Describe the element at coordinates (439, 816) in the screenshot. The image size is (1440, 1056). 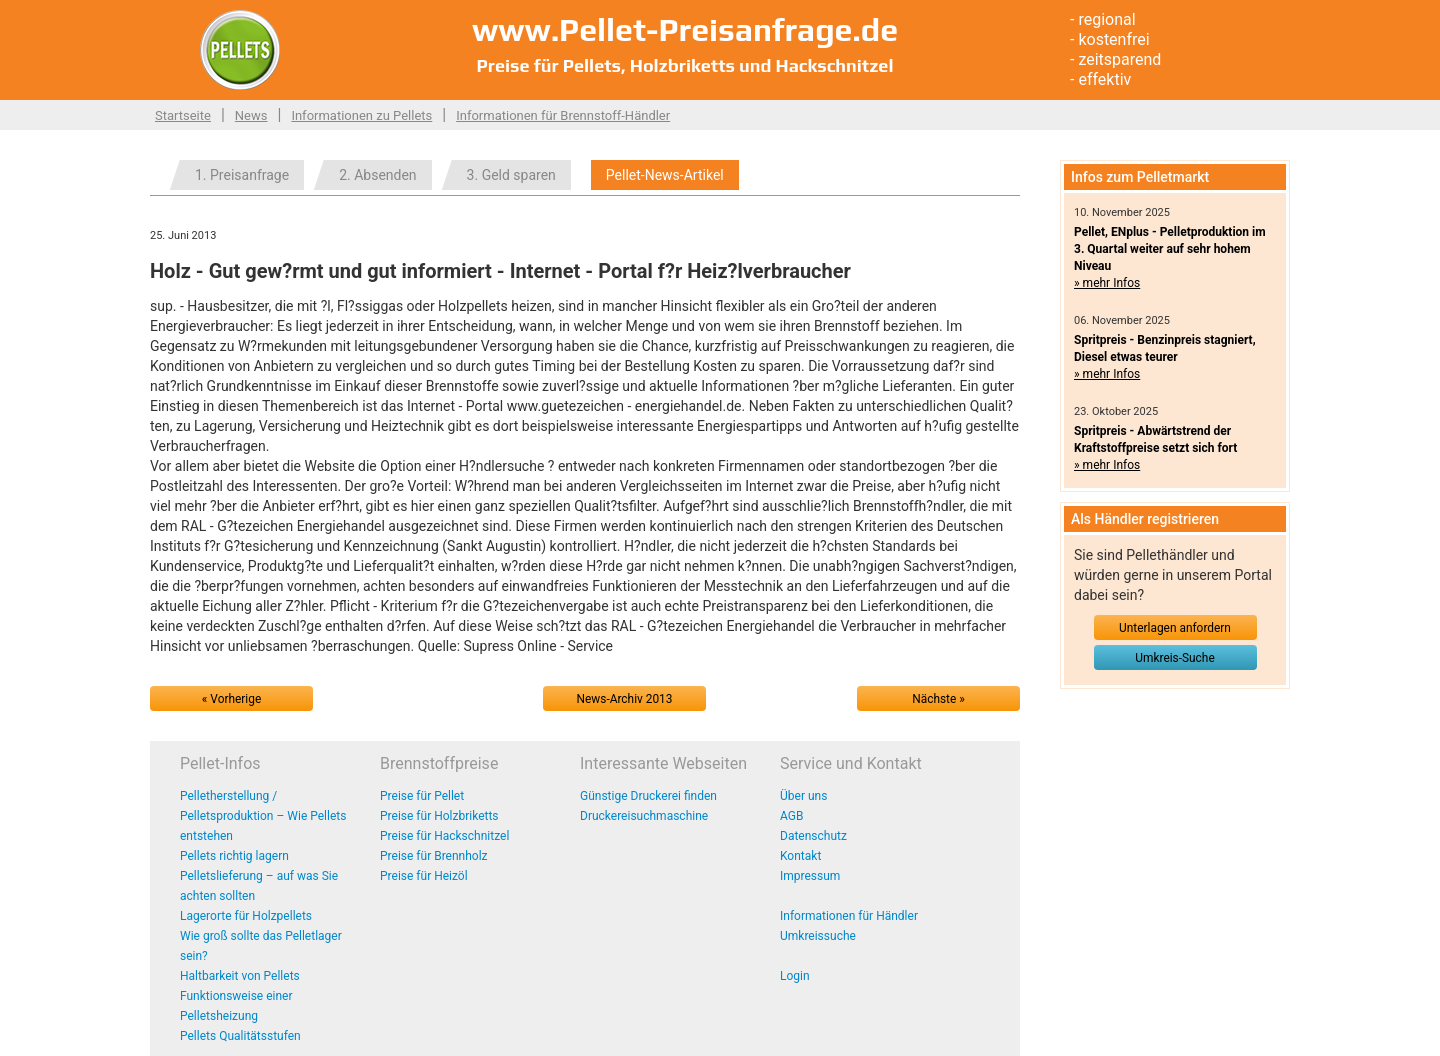
I see `Preise für Holzbriketts` at that location.